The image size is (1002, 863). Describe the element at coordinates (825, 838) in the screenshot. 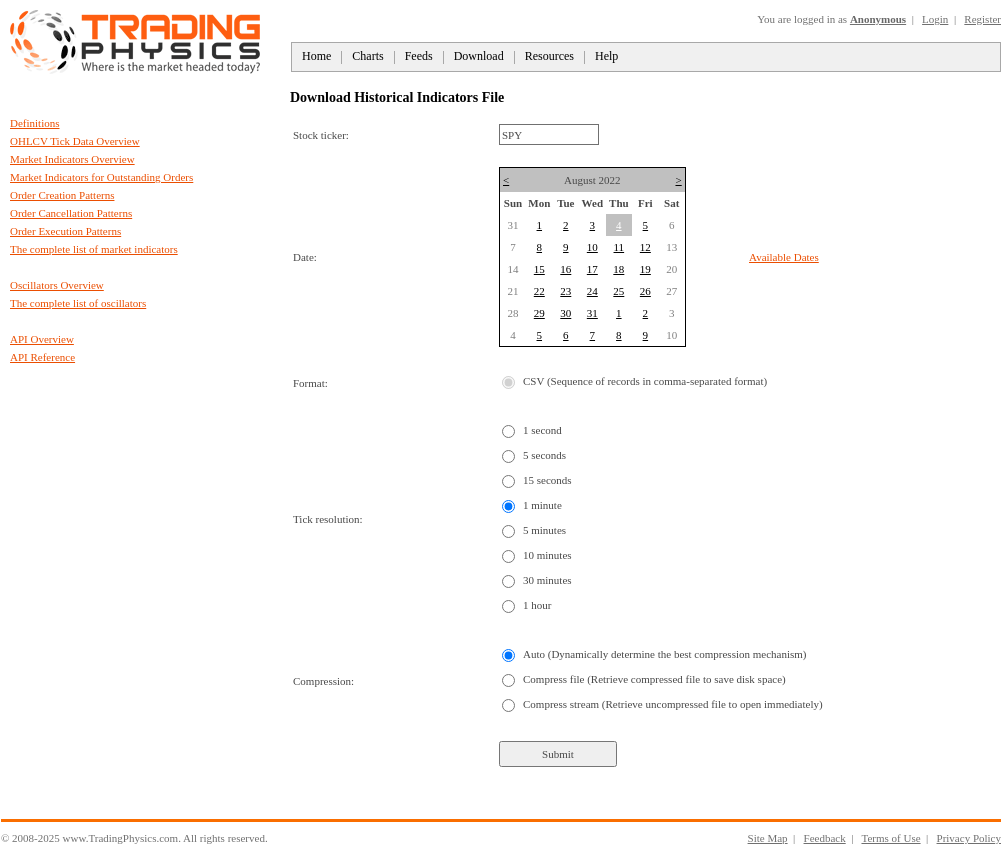

I see `Feedback` at that location.